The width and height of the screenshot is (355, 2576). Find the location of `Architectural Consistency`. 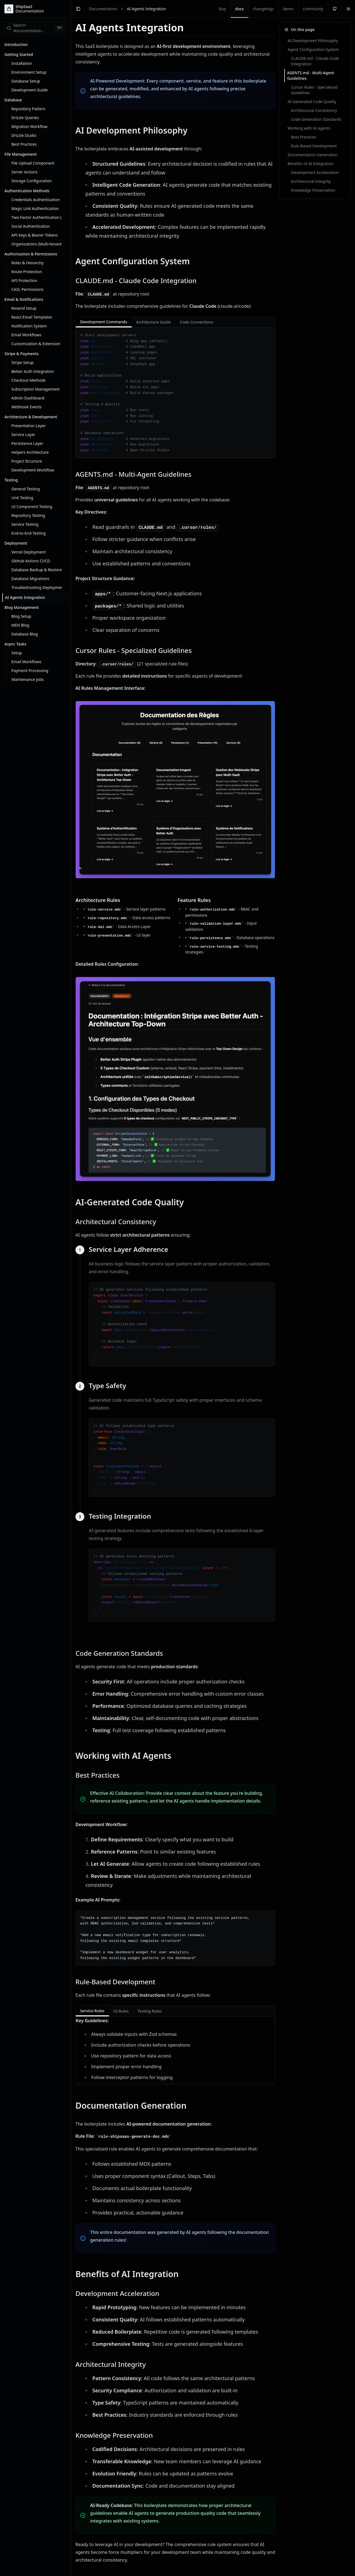

Architectural Consistency is located at coordinates (314, 110).